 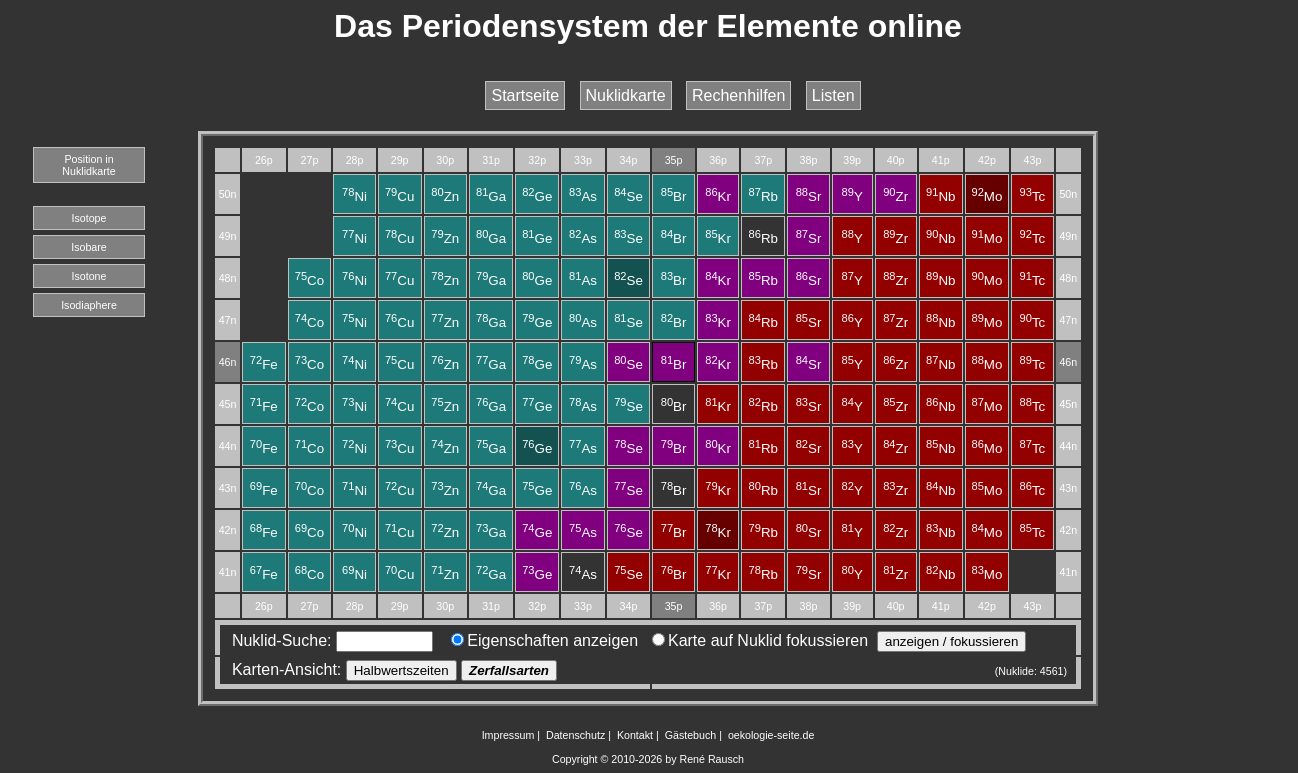 What do you see at coordinates (445, 160) in the screenshot?
I see `30p` at bounding box center [445, 160].